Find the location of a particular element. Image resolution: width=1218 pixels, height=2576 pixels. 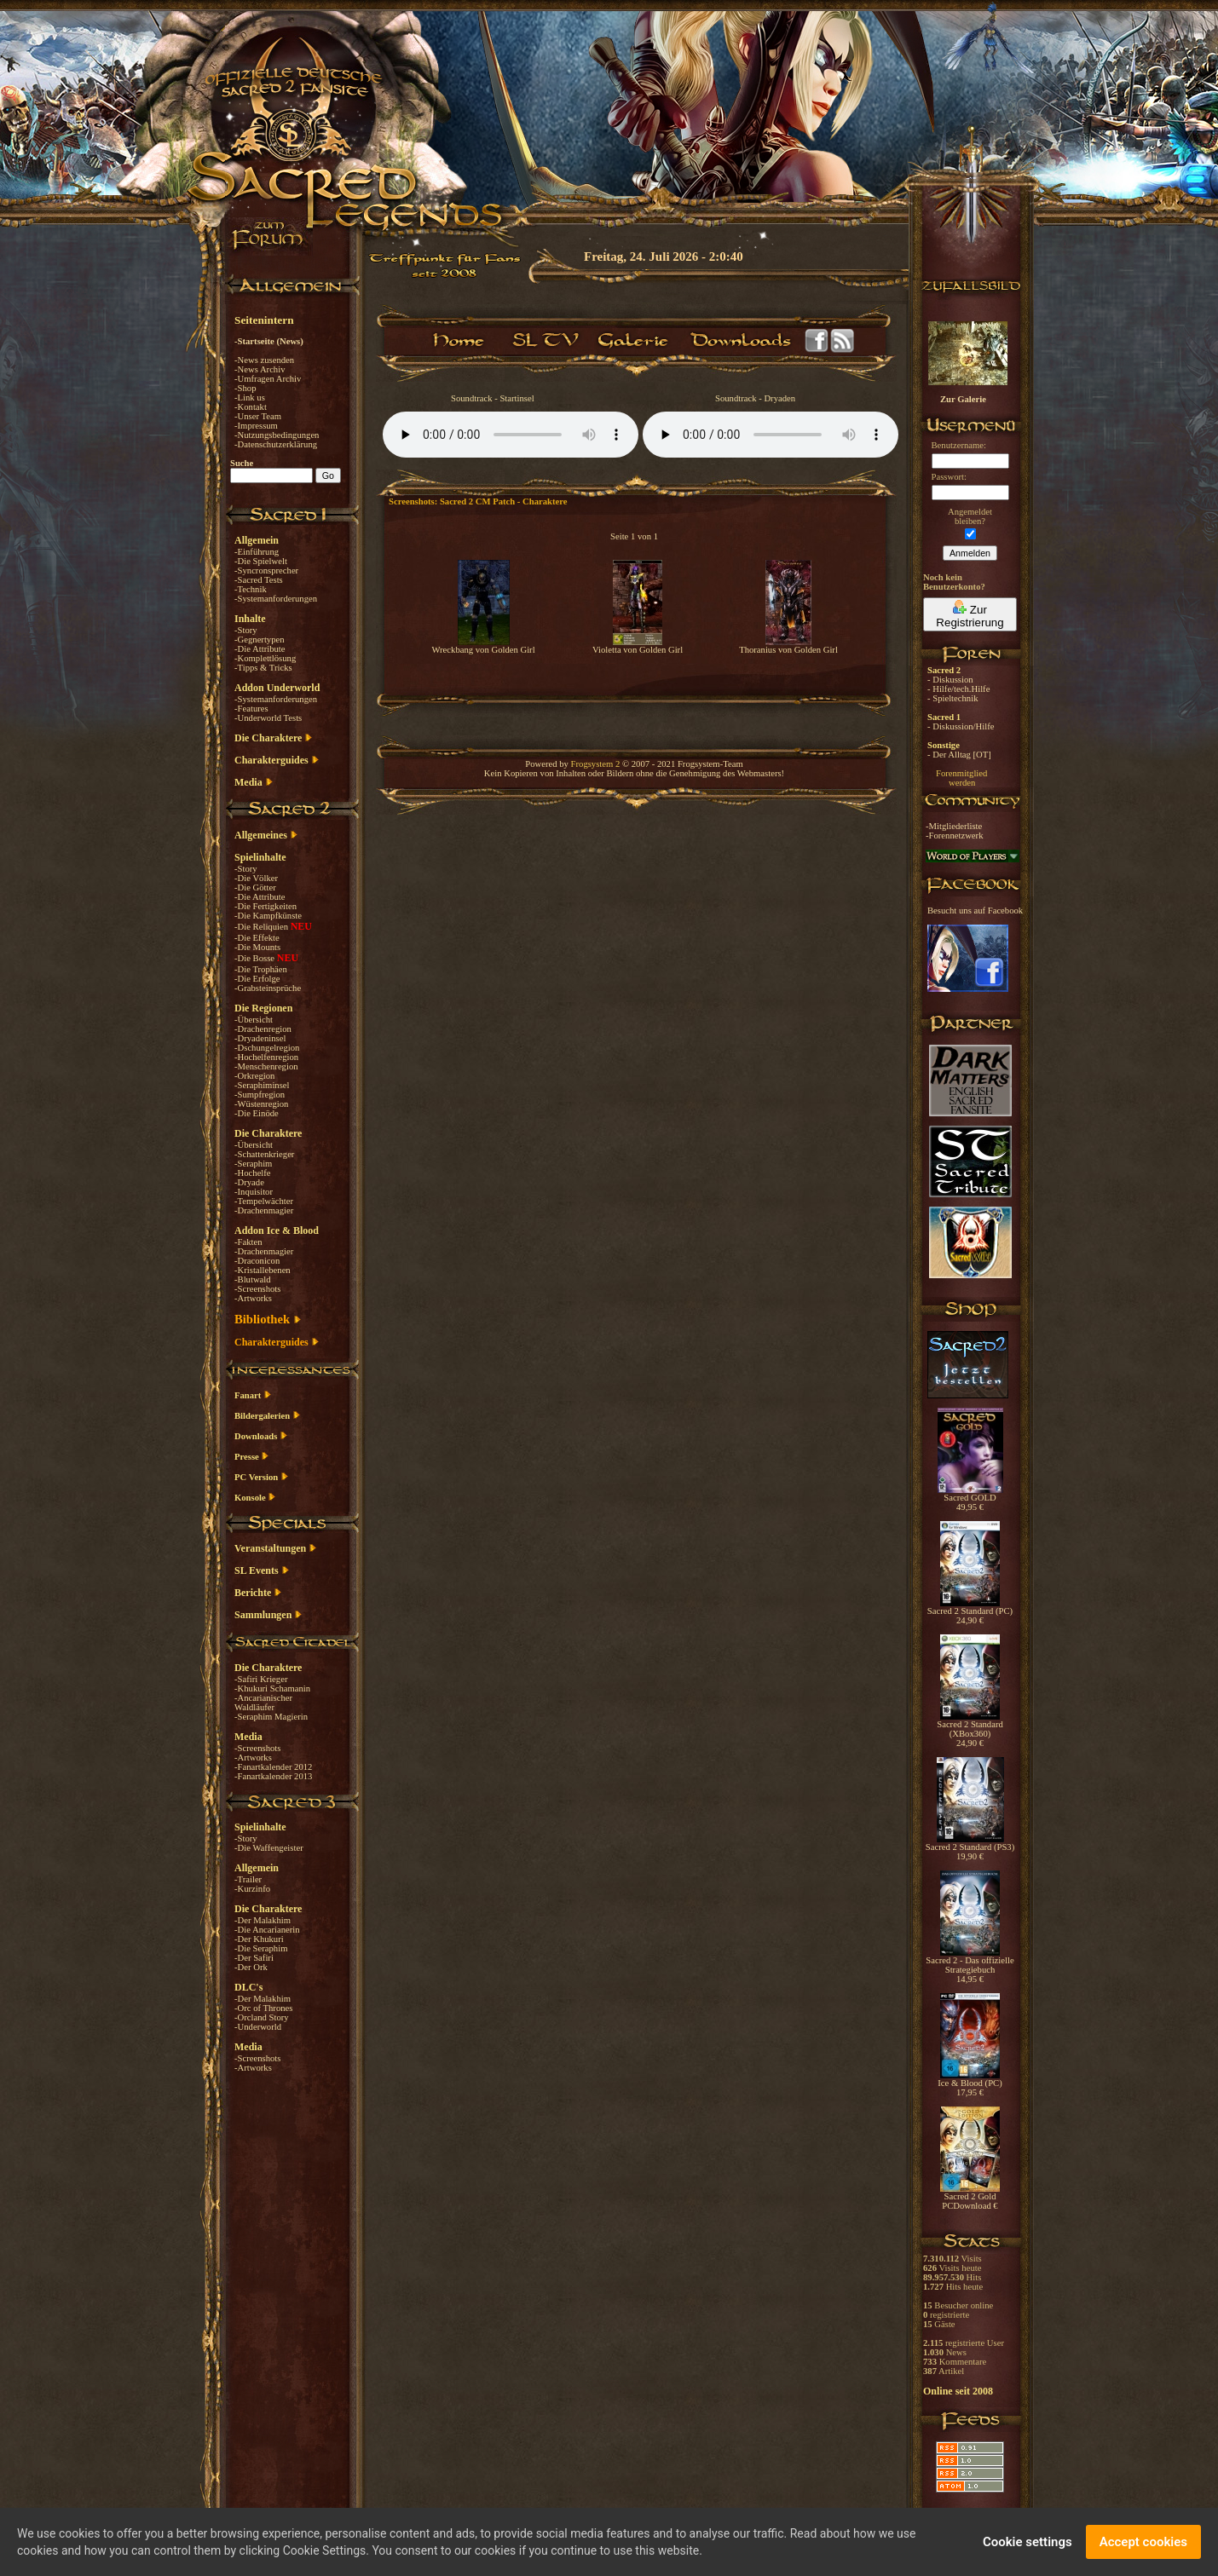

-Tipps & Tricks is located at coordinates (263, 667).